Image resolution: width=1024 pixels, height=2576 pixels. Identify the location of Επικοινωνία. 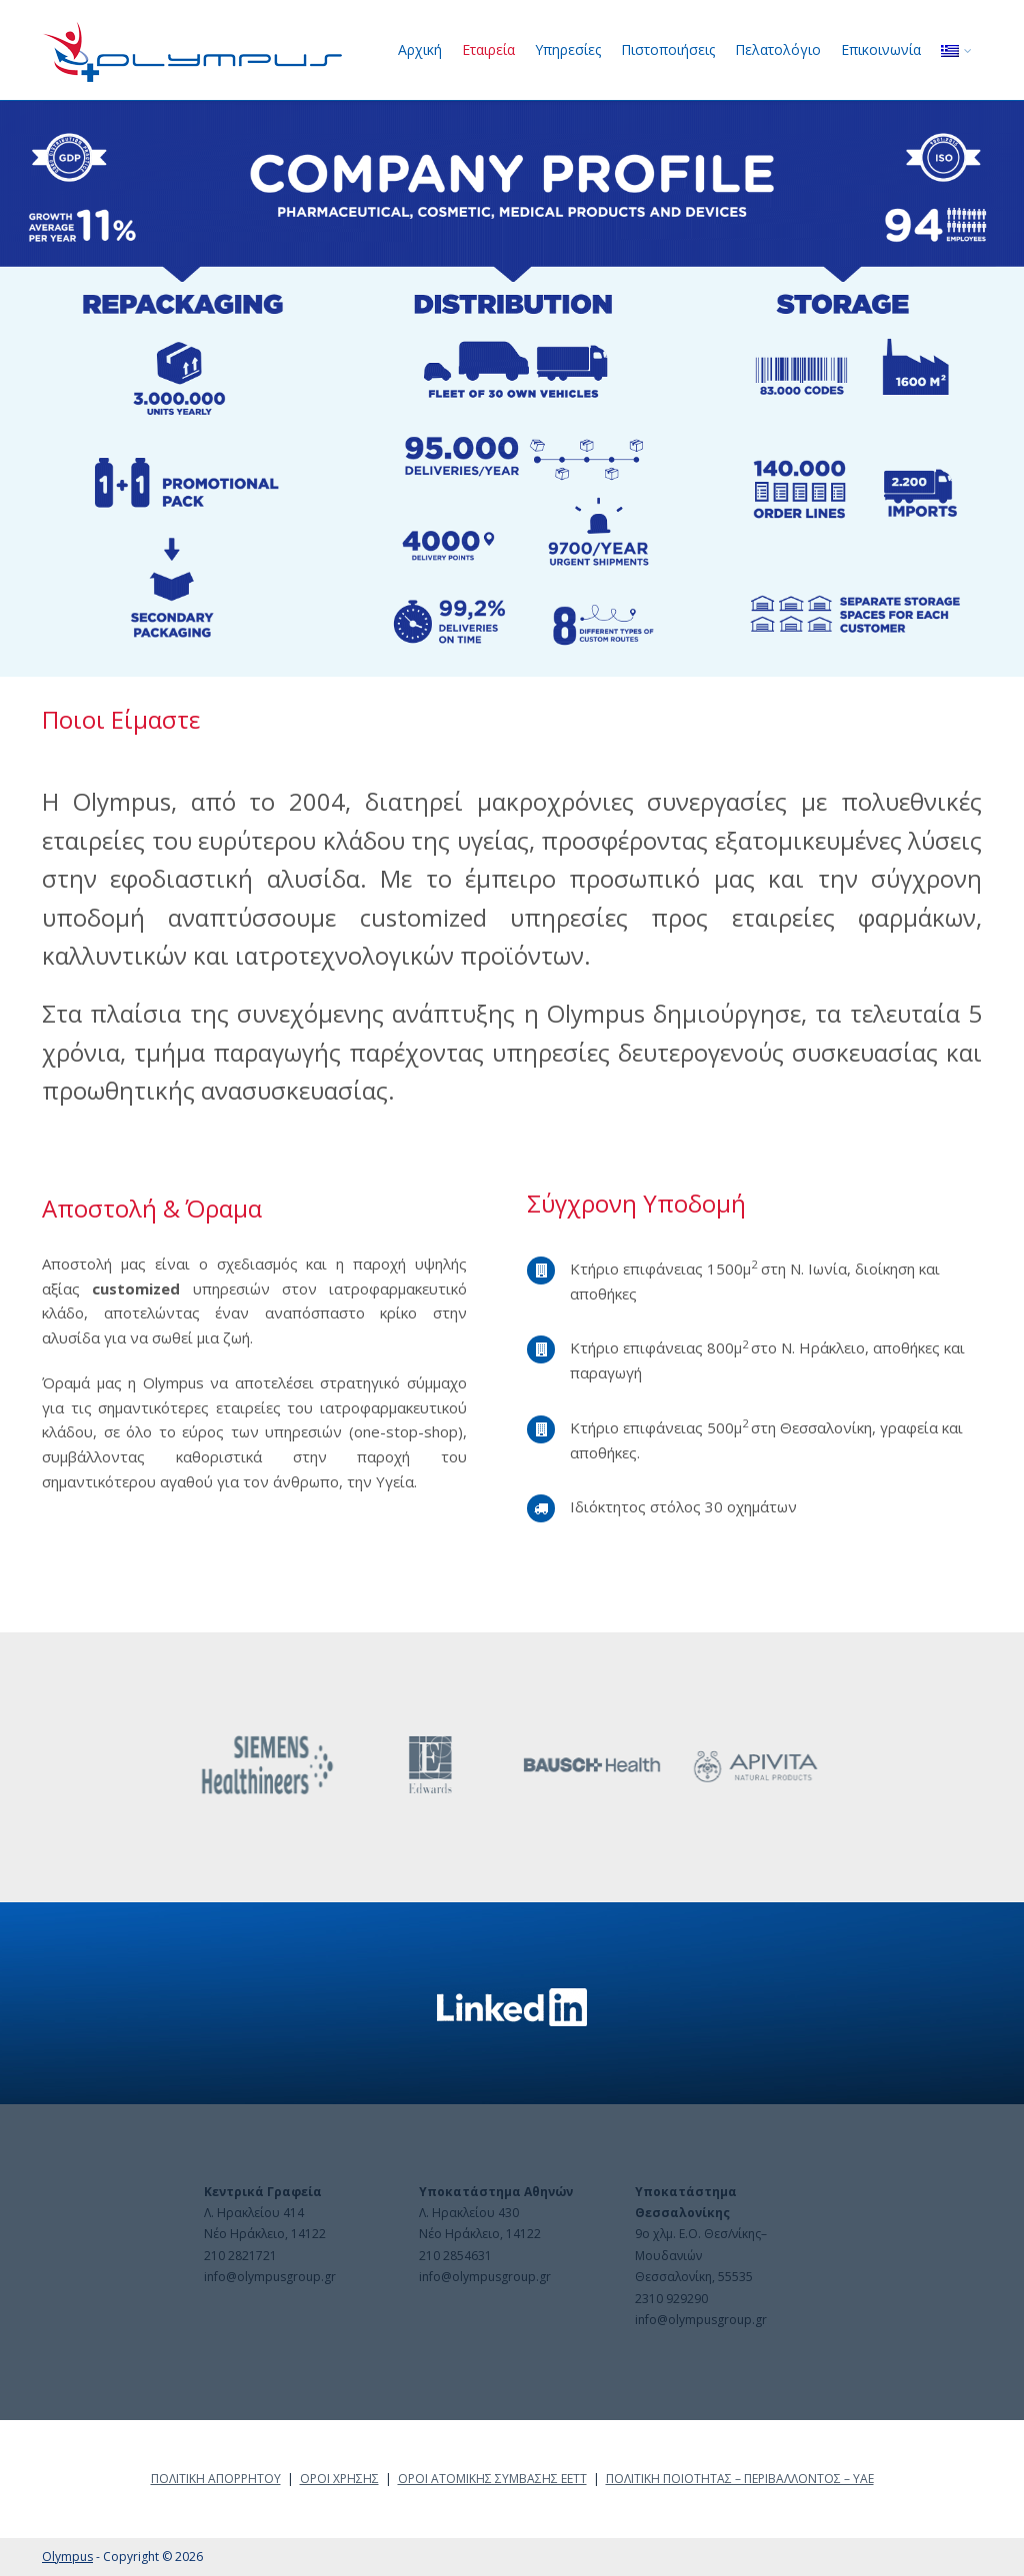
(881, 49).